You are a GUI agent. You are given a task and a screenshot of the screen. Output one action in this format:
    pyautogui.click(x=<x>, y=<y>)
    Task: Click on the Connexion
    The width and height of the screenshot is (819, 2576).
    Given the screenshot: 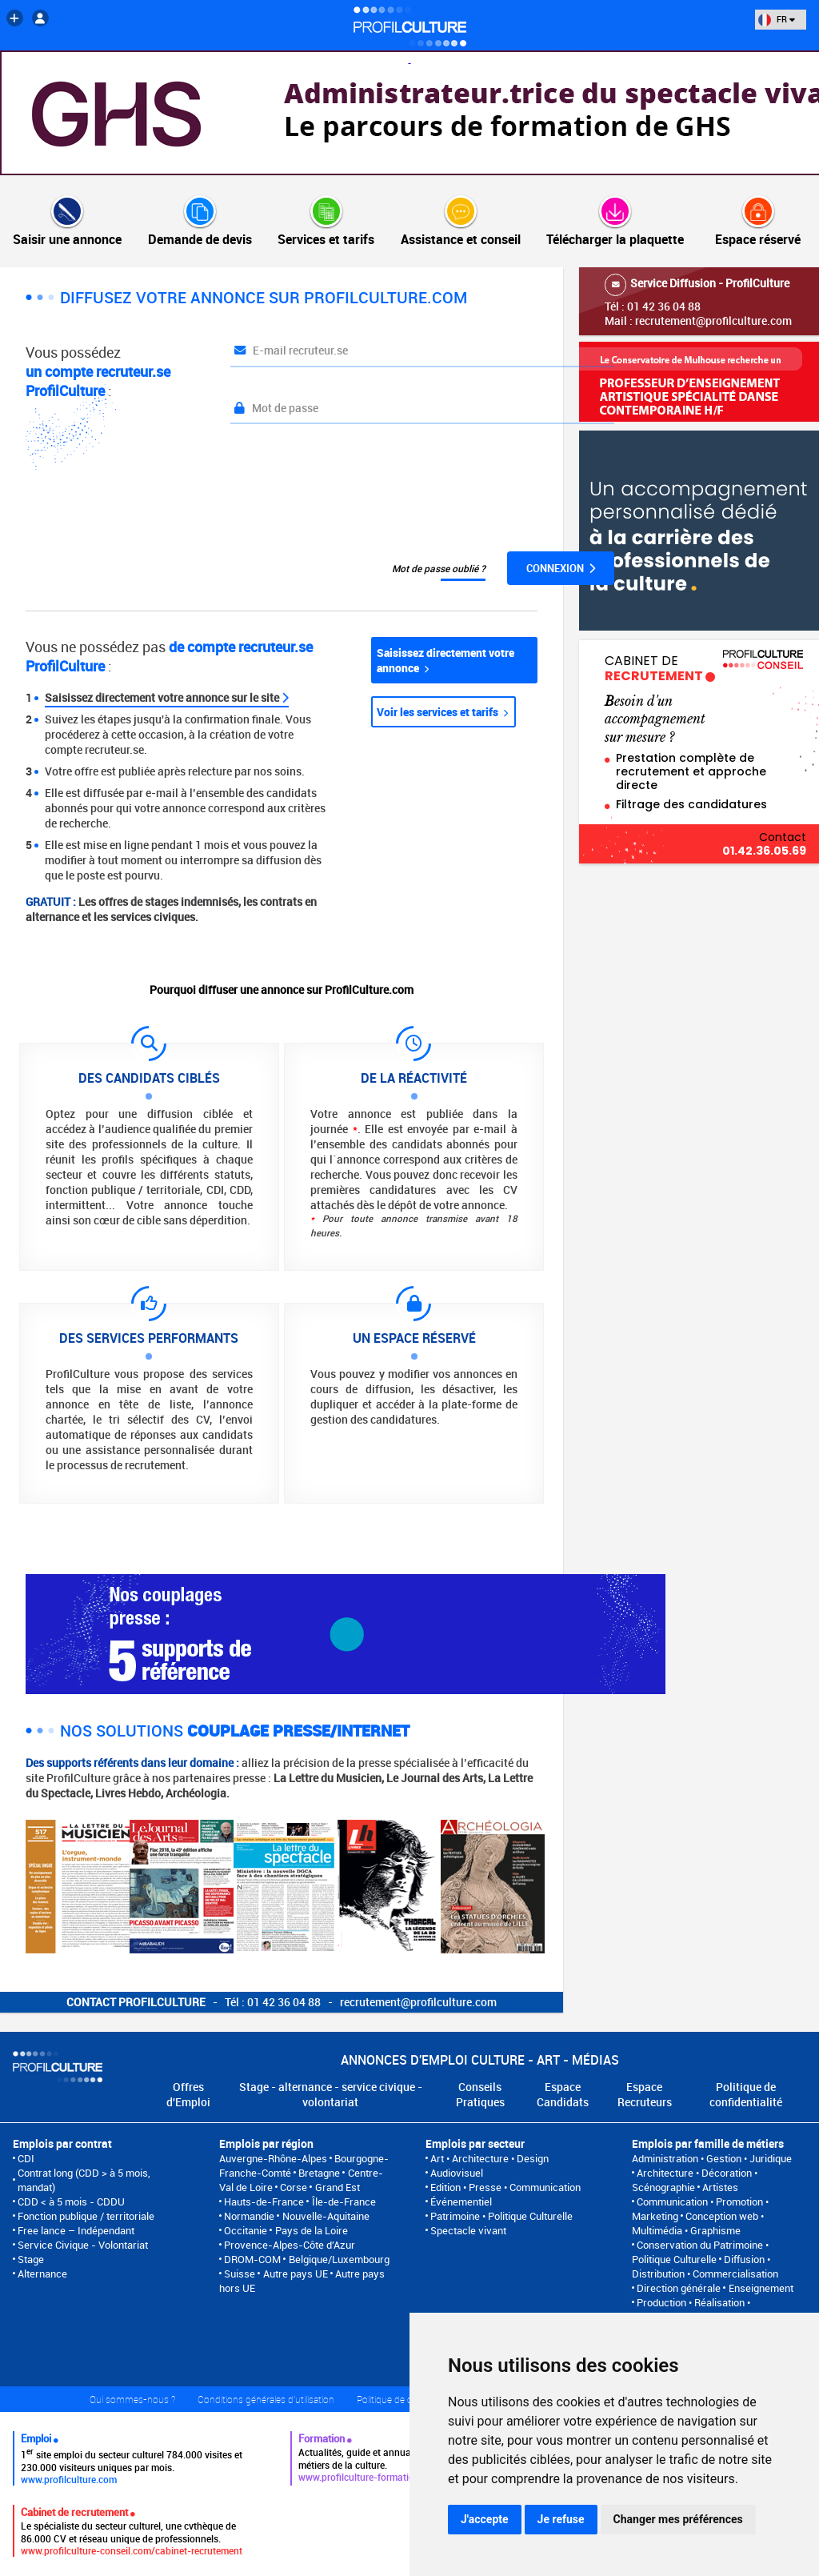 What is the action you would take?
    pyautogui.click(x=560, y=568)
    